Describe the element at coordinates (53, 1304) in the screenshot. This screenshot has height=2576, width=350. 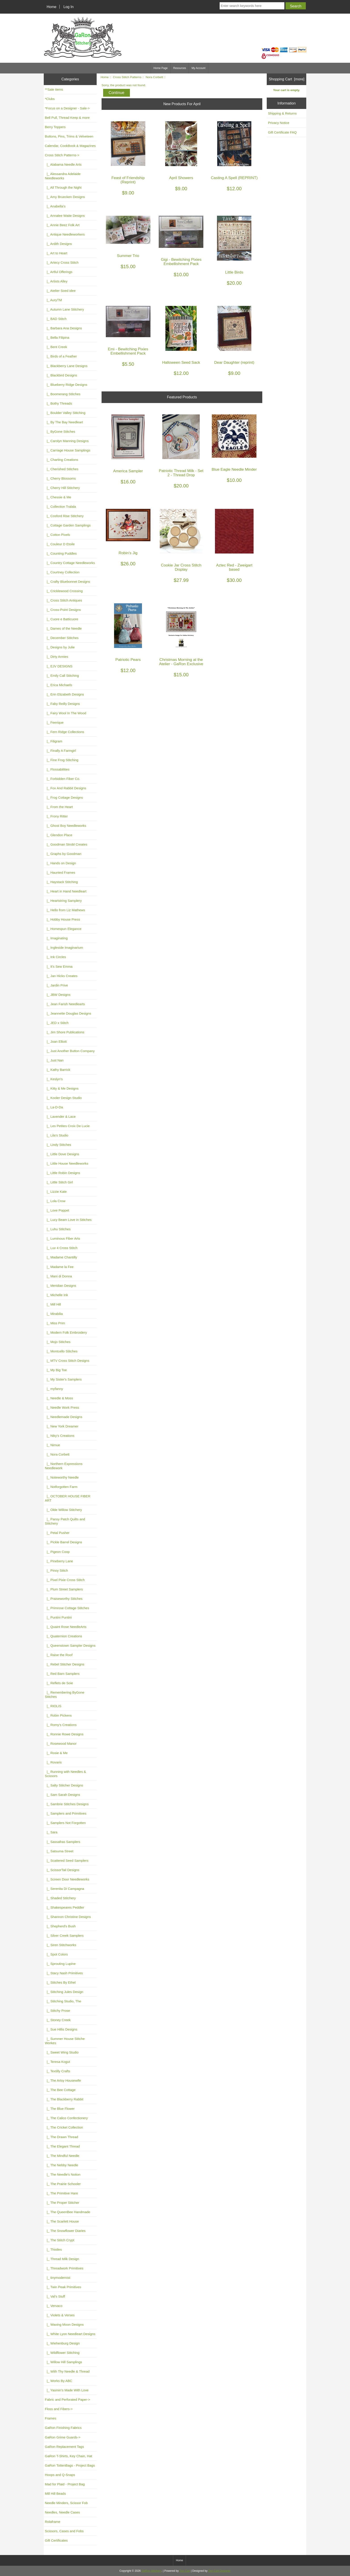
I see `|_ Mill Hill` at that location.